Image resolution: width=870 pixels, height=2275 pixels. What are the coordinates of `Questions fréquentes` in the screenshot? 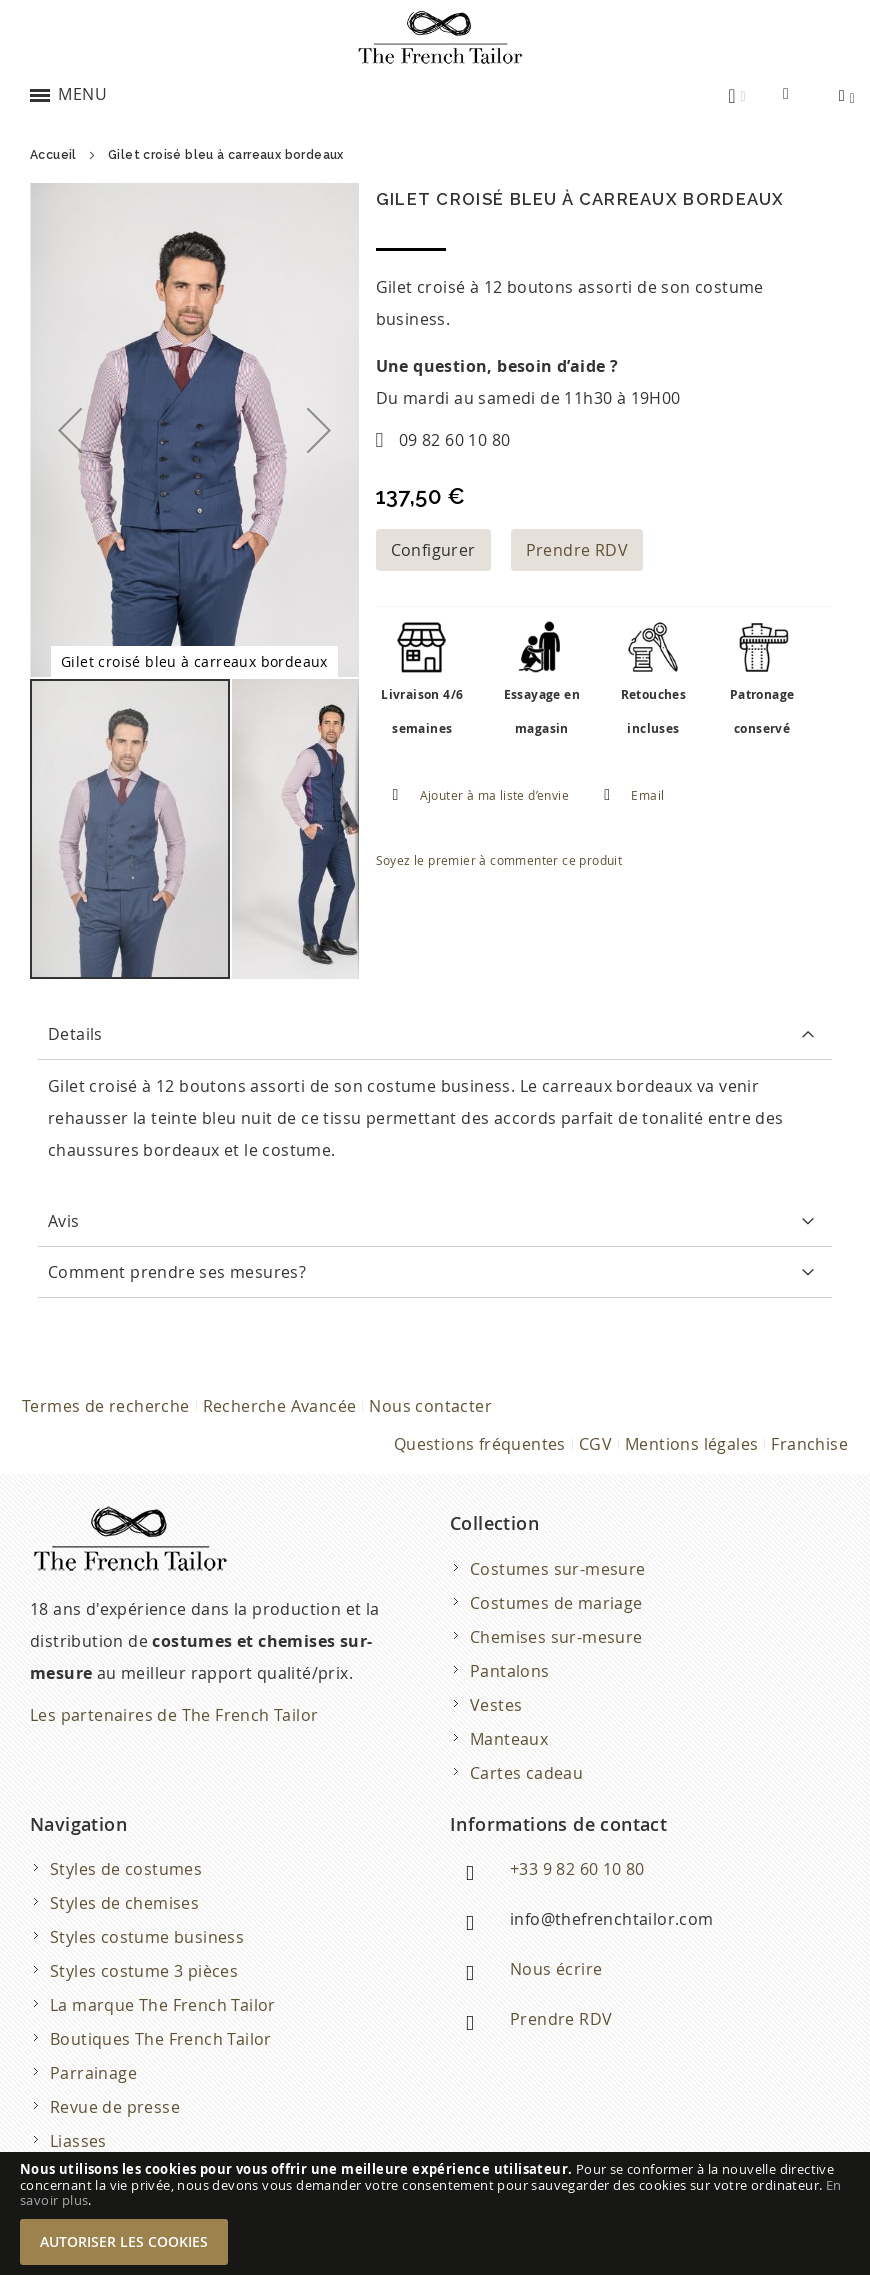 It's located at (480, 1444).